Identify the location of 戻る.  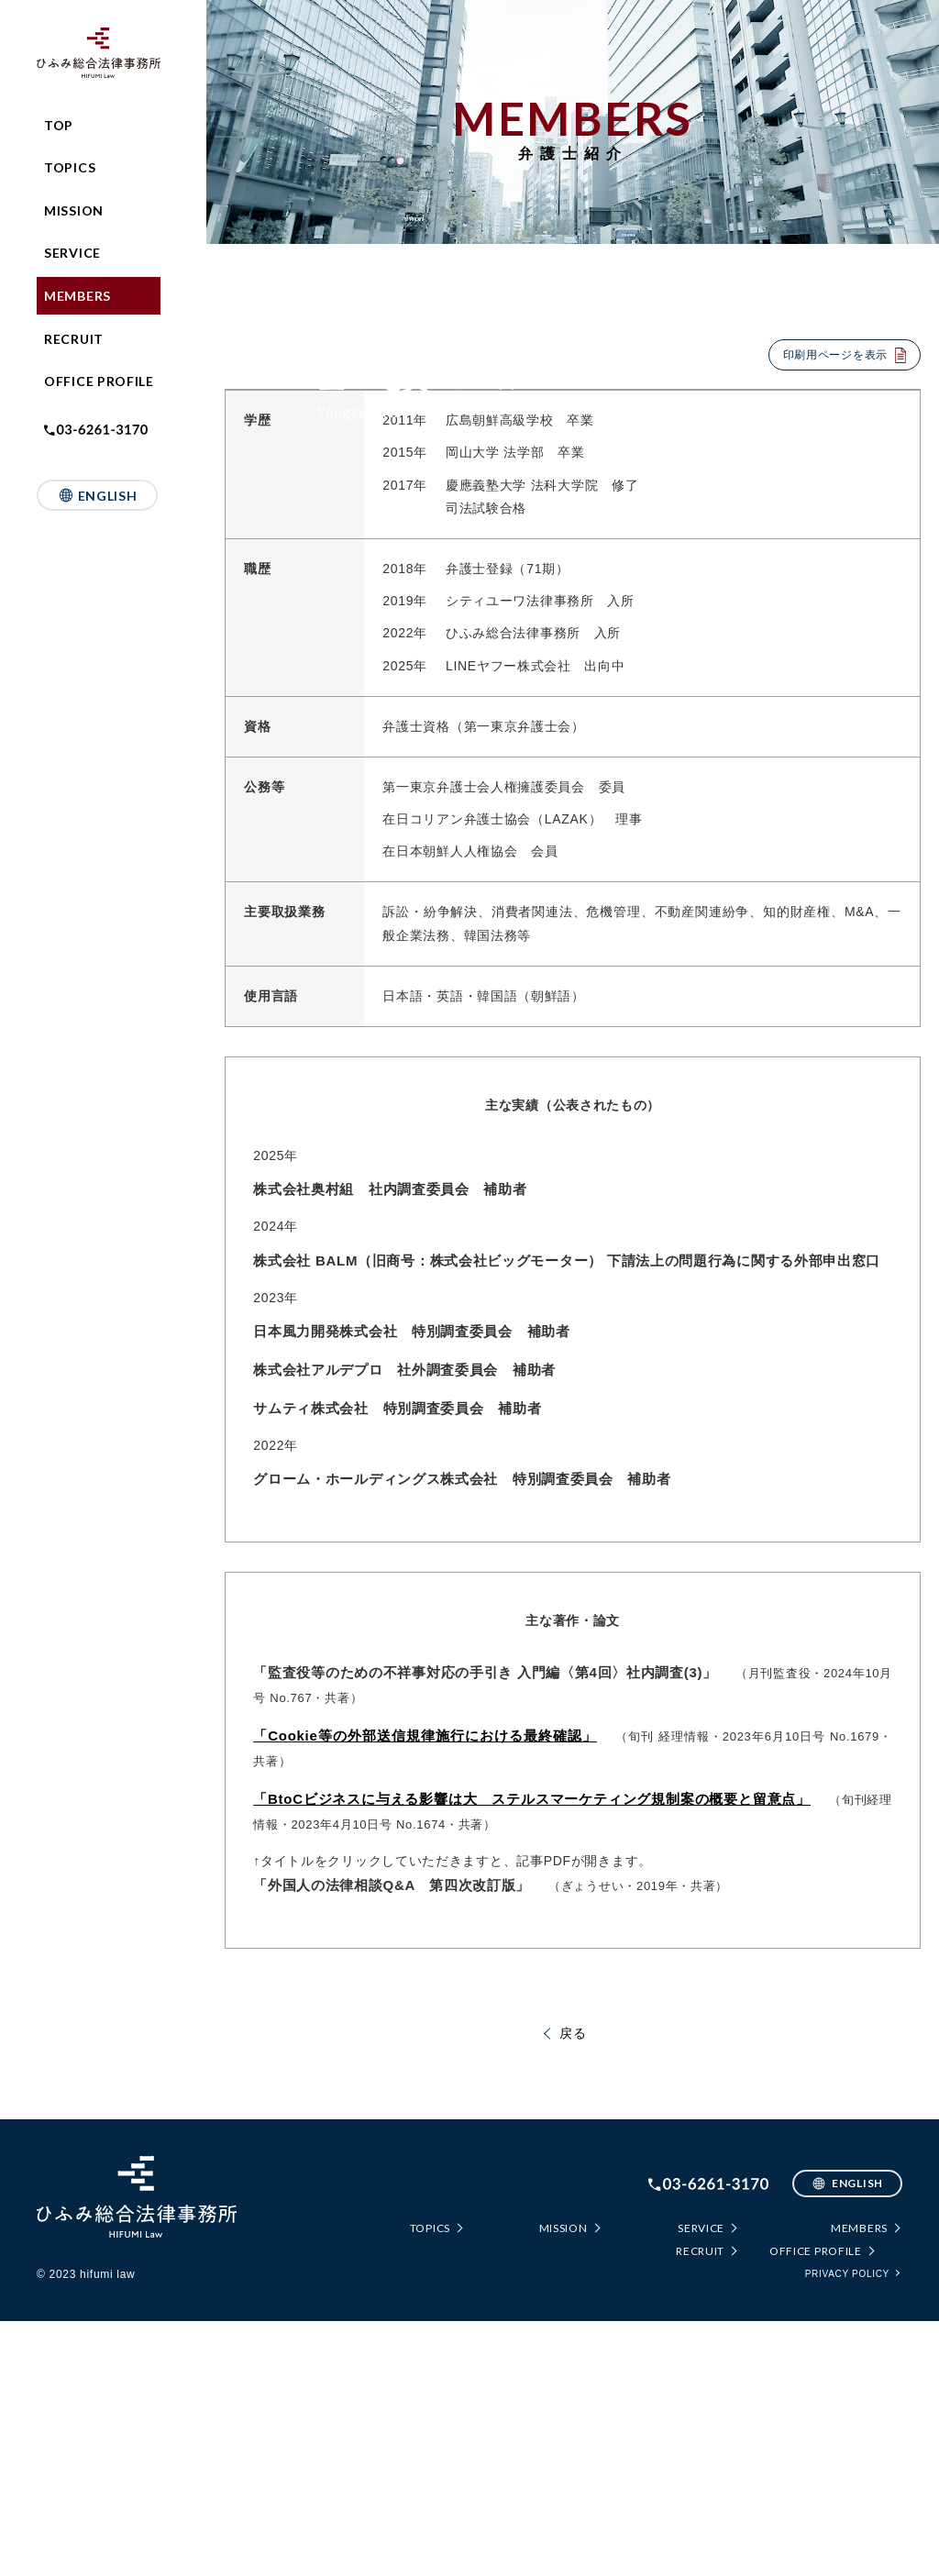
(572, 2288).